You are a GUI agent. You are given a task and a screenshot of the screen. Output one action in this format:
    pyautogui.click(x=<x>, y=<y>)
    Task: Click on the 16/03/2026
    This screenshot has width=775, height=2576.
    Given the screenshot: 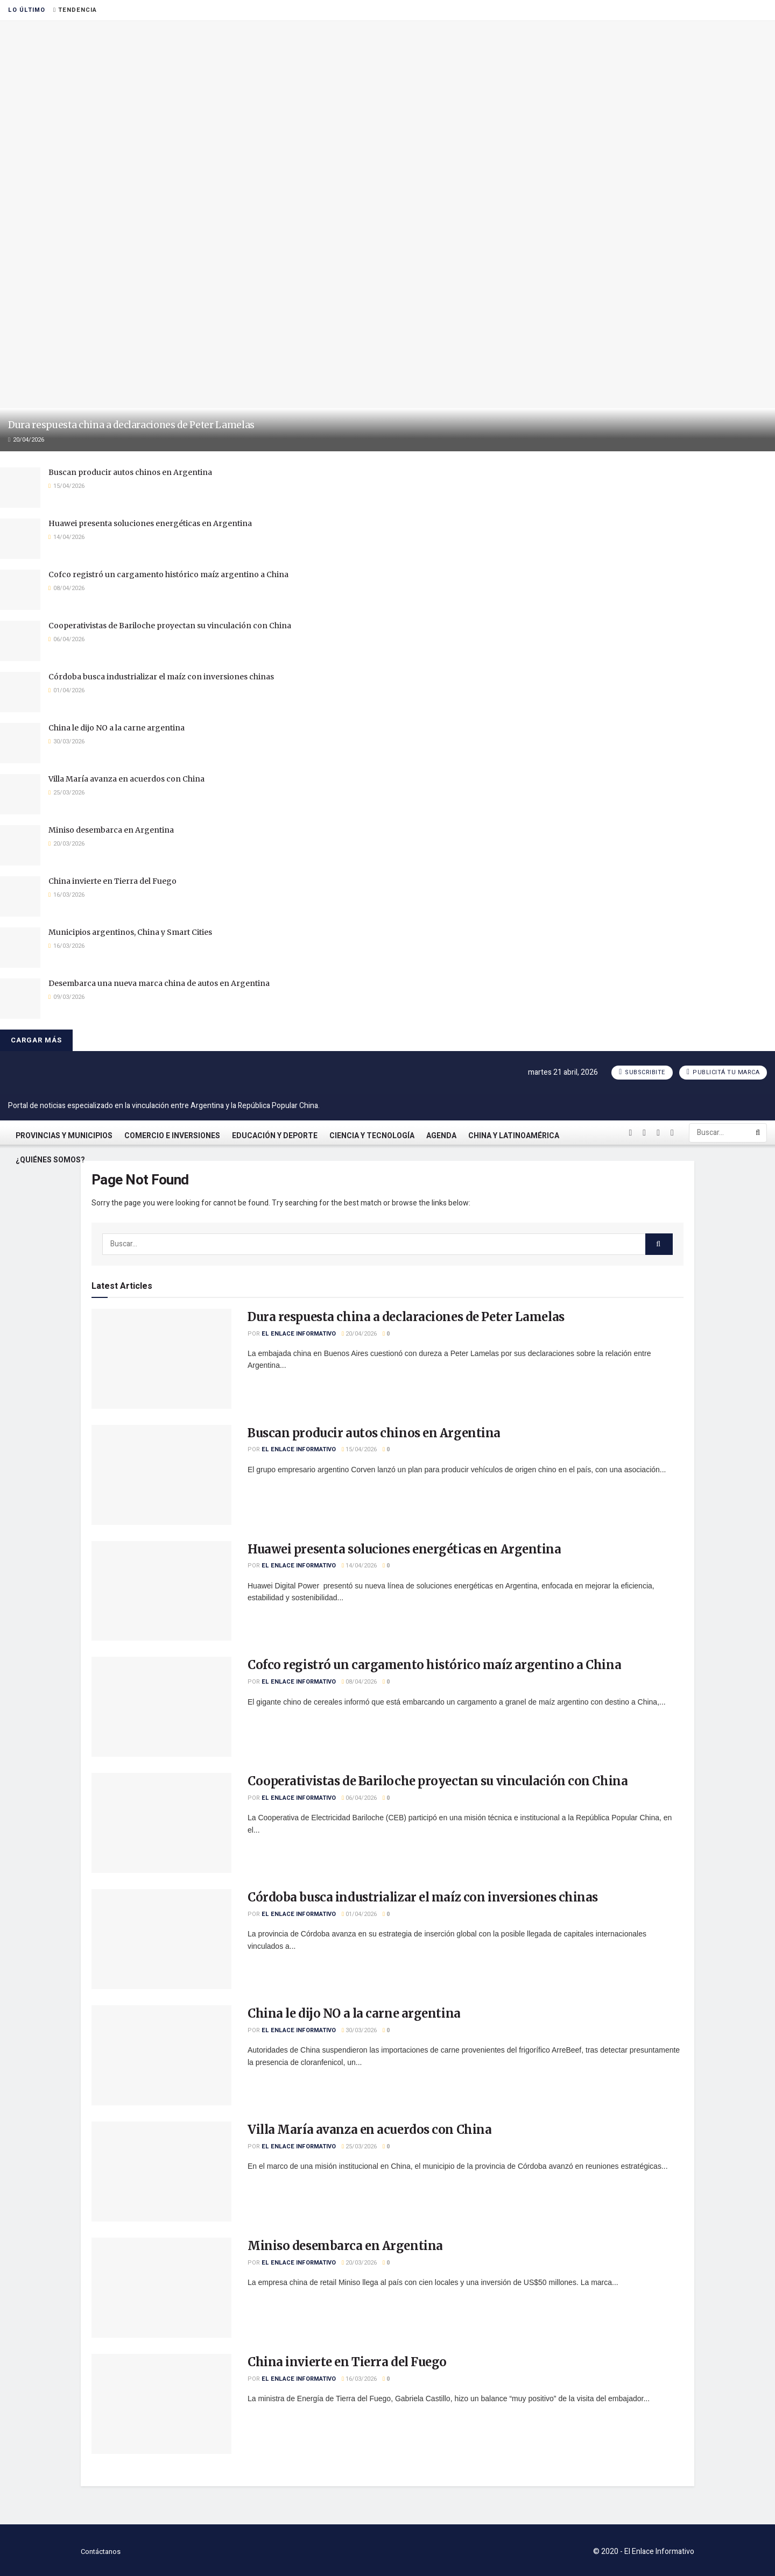 What is the action you would take?
    pyautogui.click(x=359, y=2378)
    